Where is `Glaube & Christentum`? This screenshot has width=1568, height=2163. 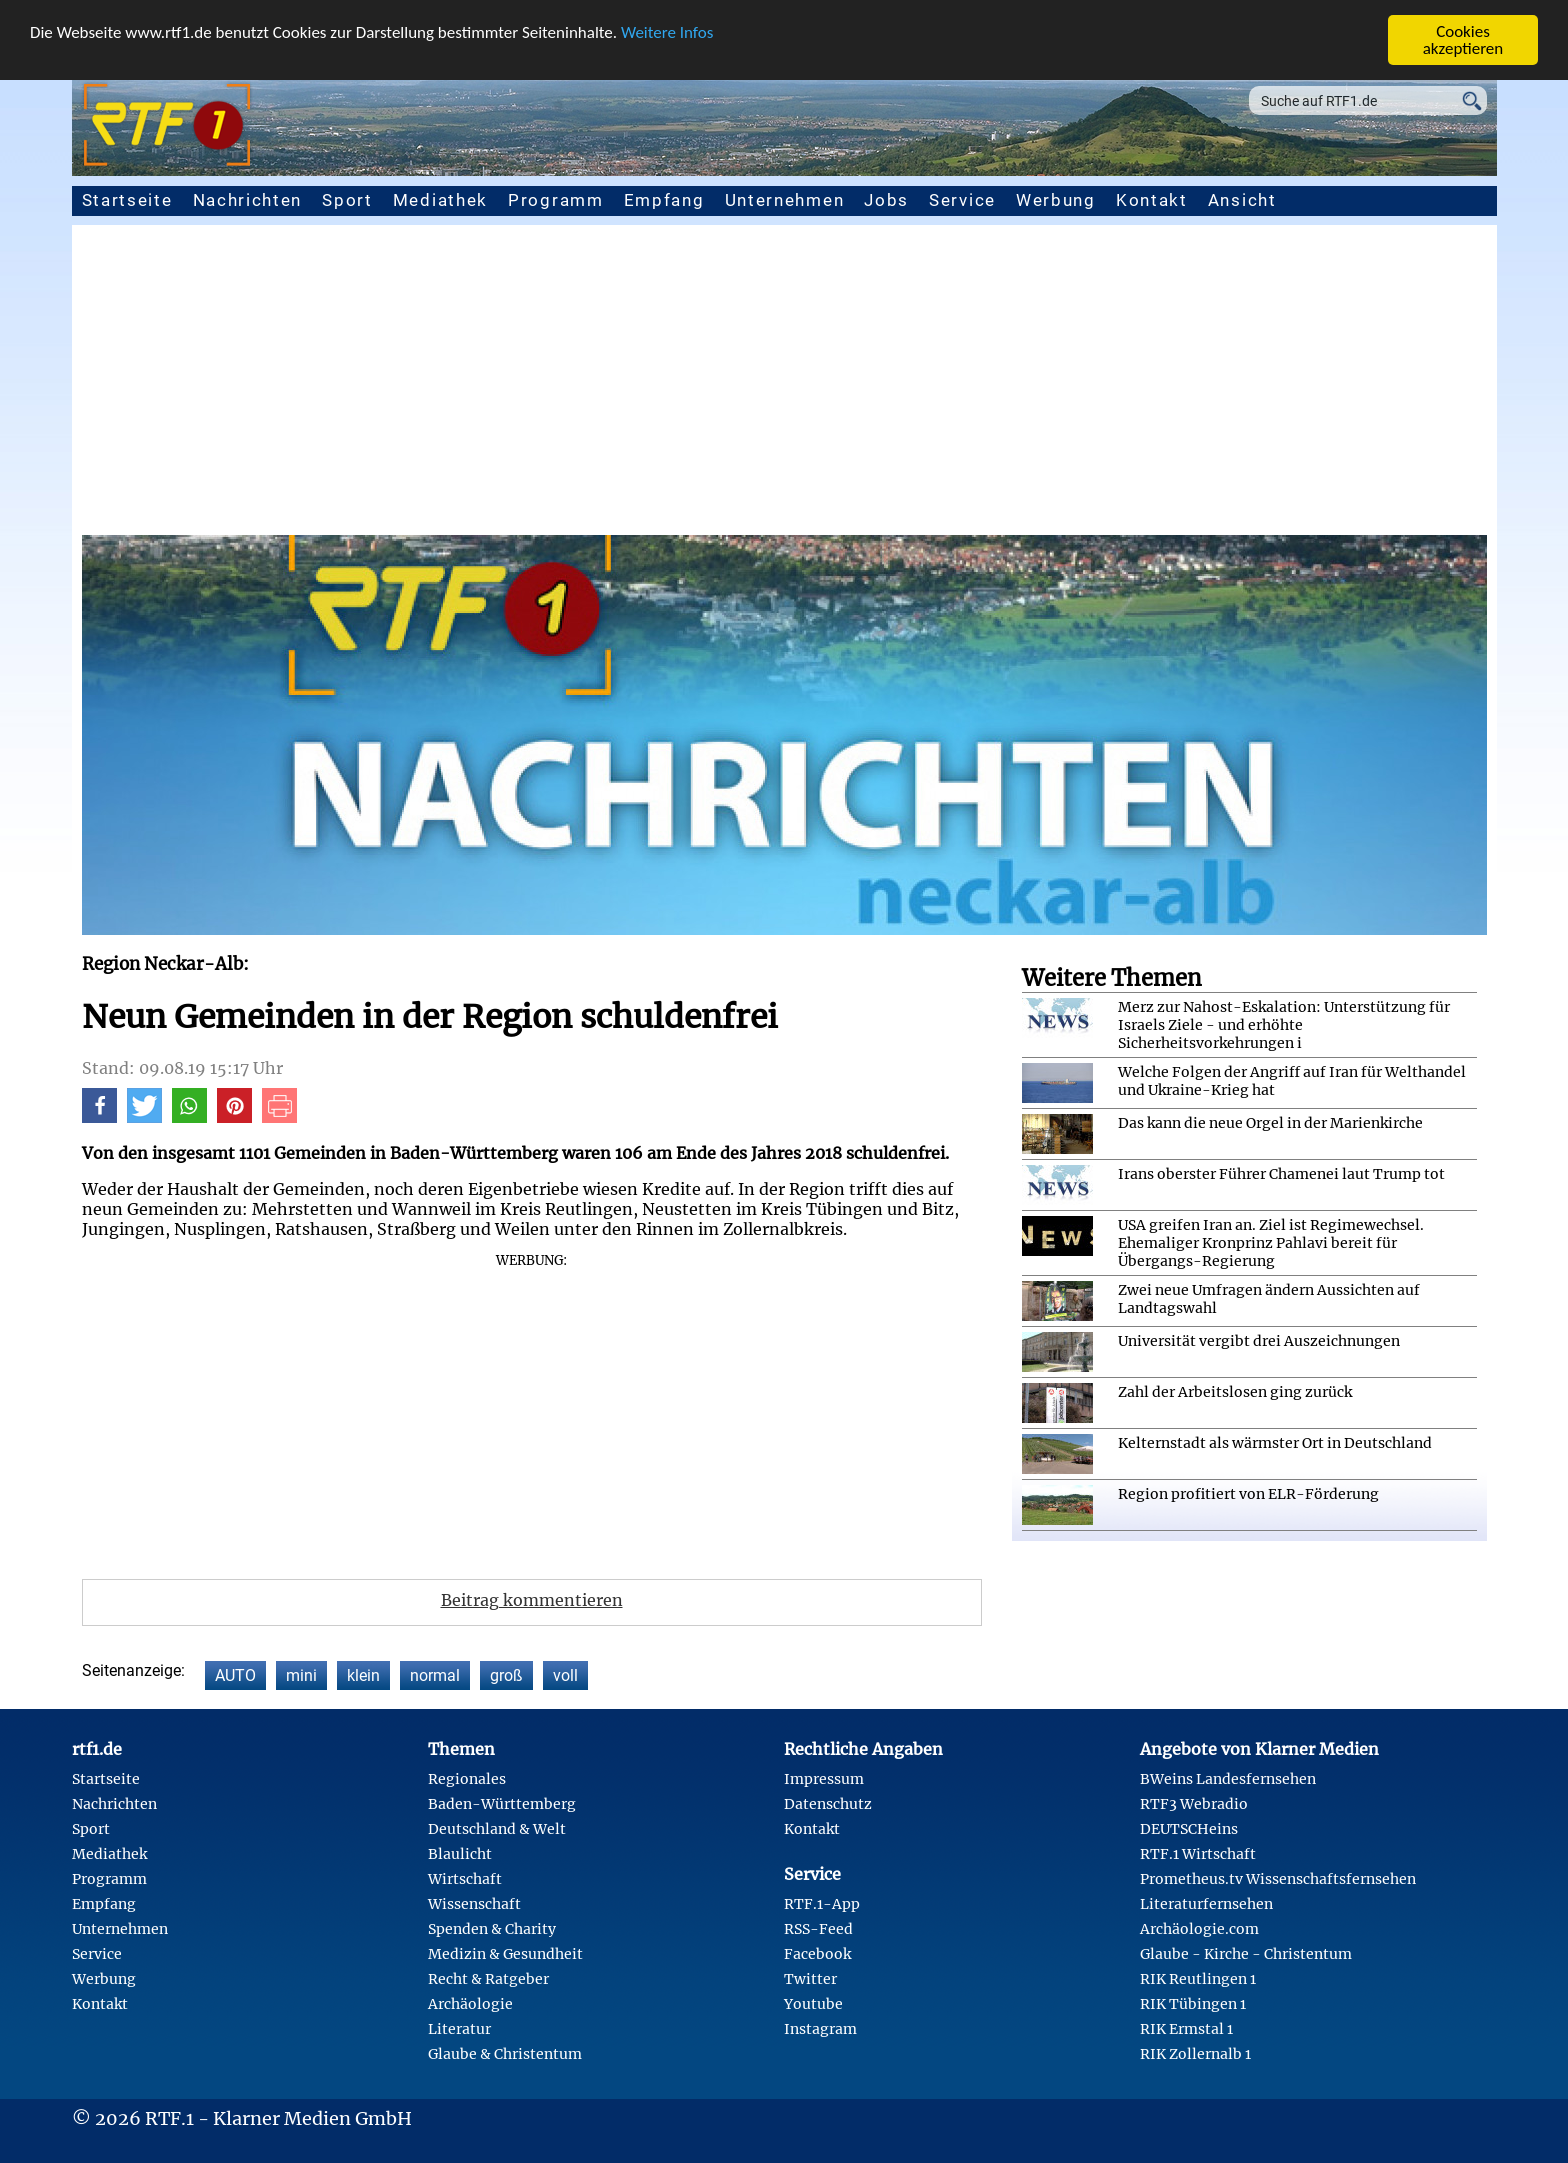 Glaube & Christentum is located at coordinates (505, 2054).